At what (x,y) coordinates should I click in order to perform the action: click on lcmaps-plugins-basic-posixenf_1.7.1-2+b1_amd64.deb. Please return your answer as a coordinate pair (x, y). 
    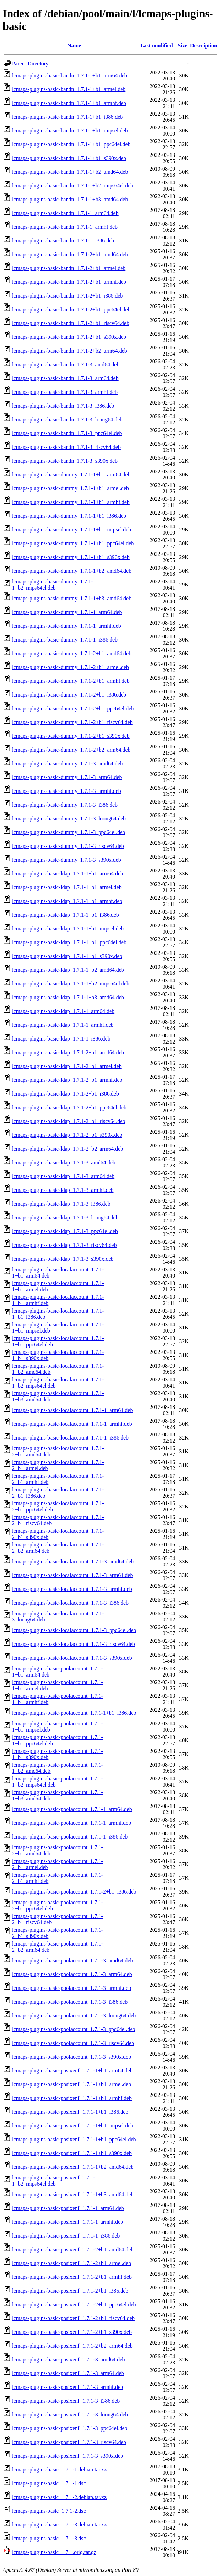
    Looking at the image, I should click on (72, 2249).